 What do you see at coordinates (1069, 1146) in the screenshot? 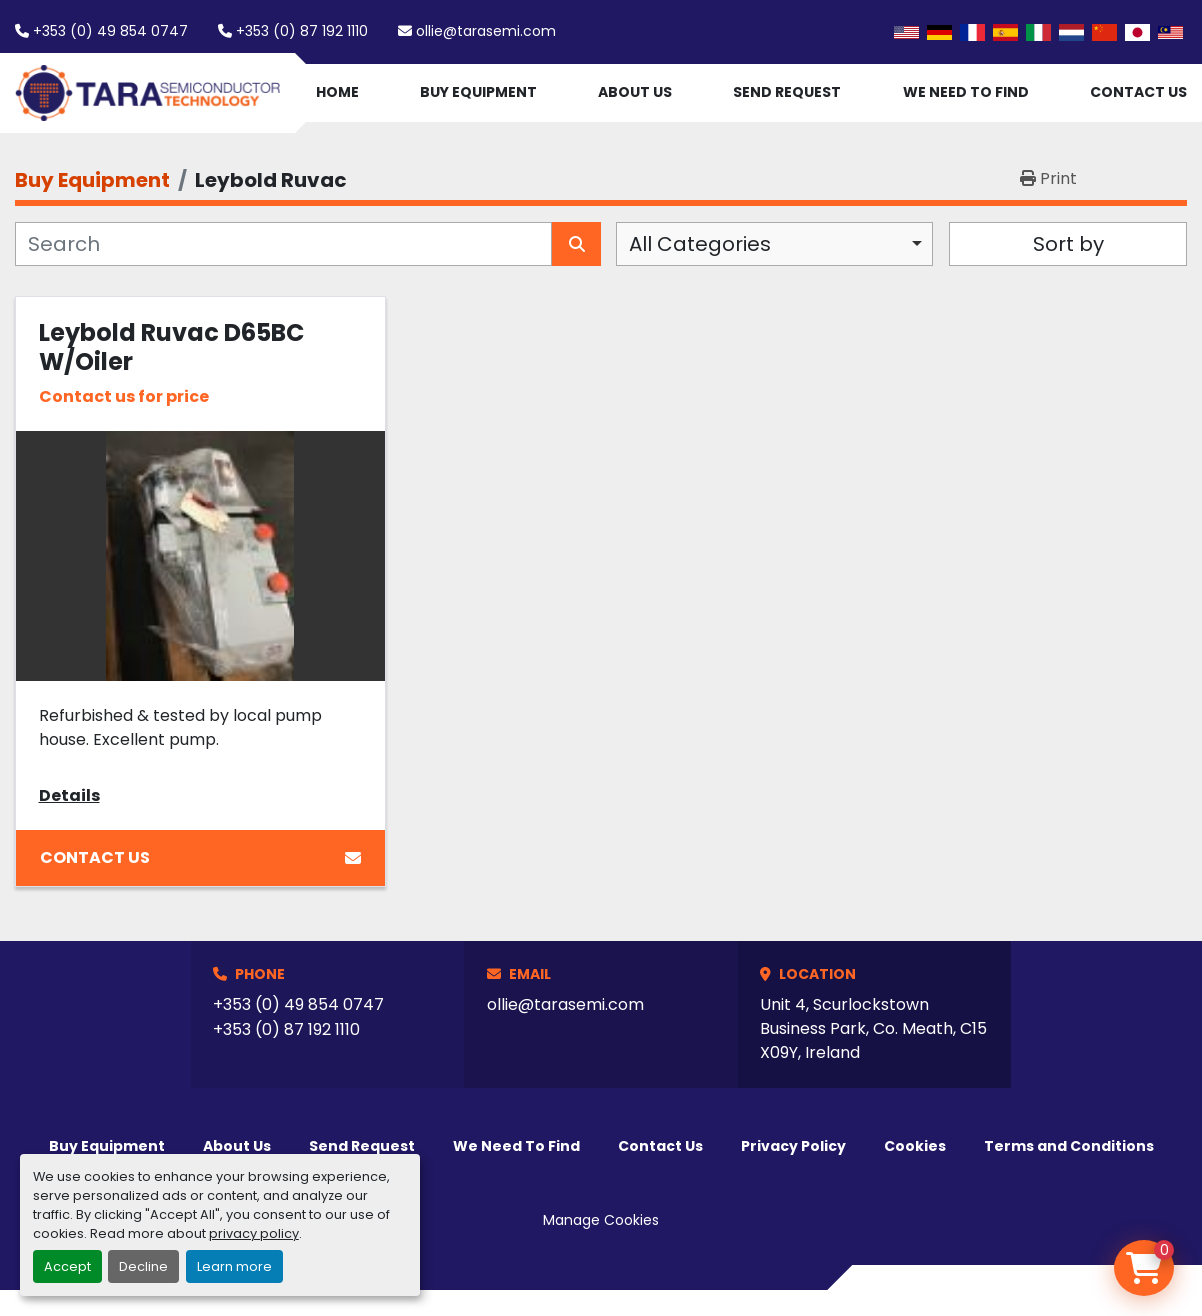
I see `Terms and Conditions` at bounding box center [1069, 1146].